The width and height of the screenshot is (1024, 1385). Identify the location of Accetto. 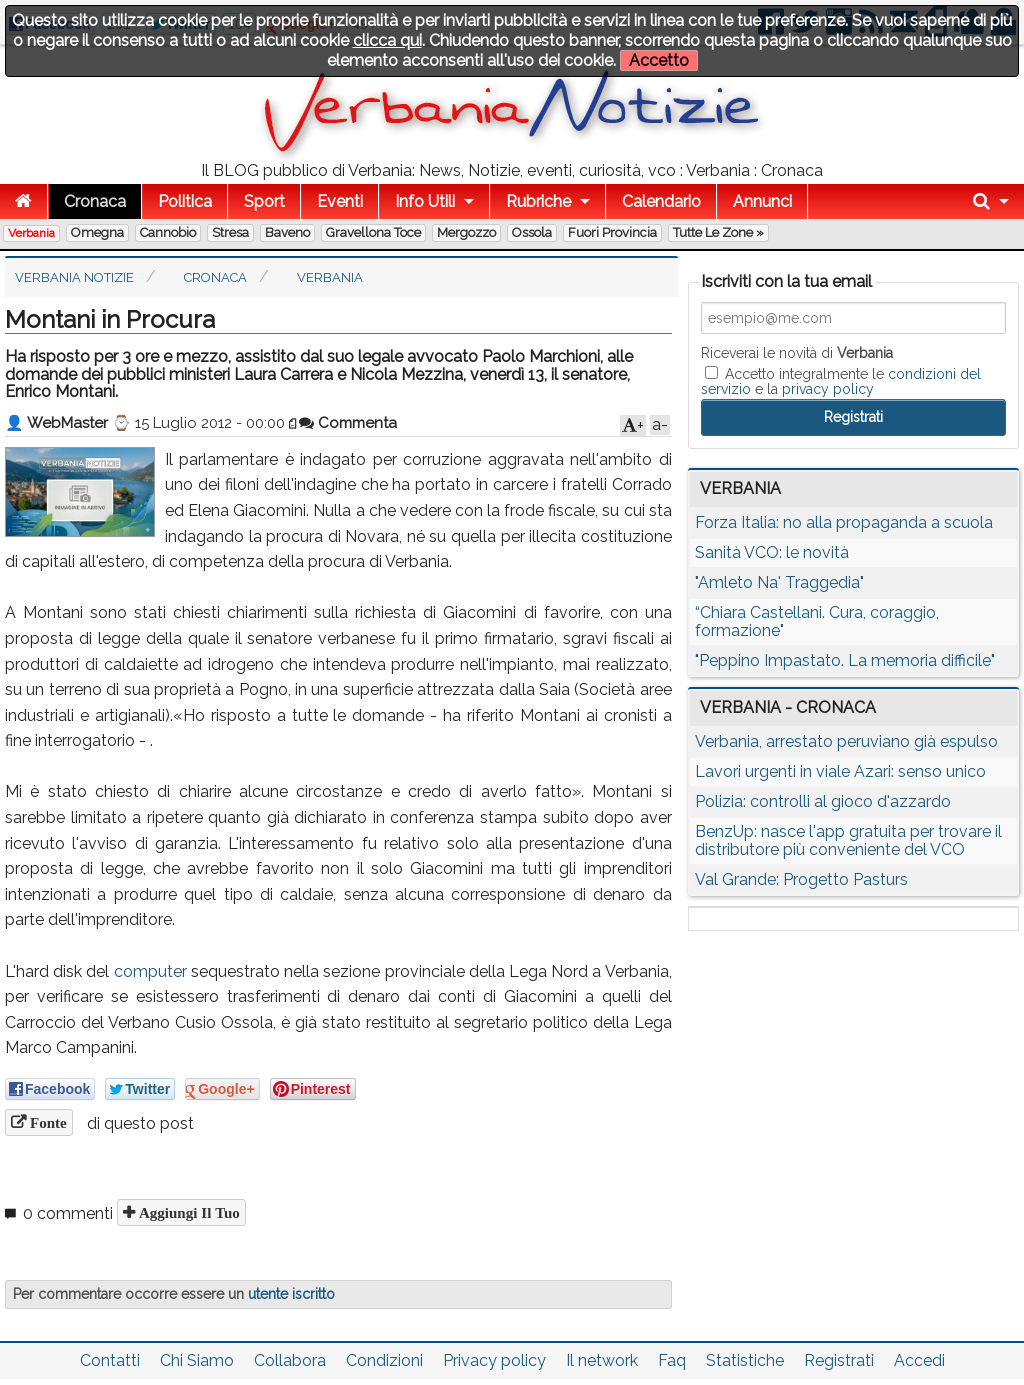
(659, 60).